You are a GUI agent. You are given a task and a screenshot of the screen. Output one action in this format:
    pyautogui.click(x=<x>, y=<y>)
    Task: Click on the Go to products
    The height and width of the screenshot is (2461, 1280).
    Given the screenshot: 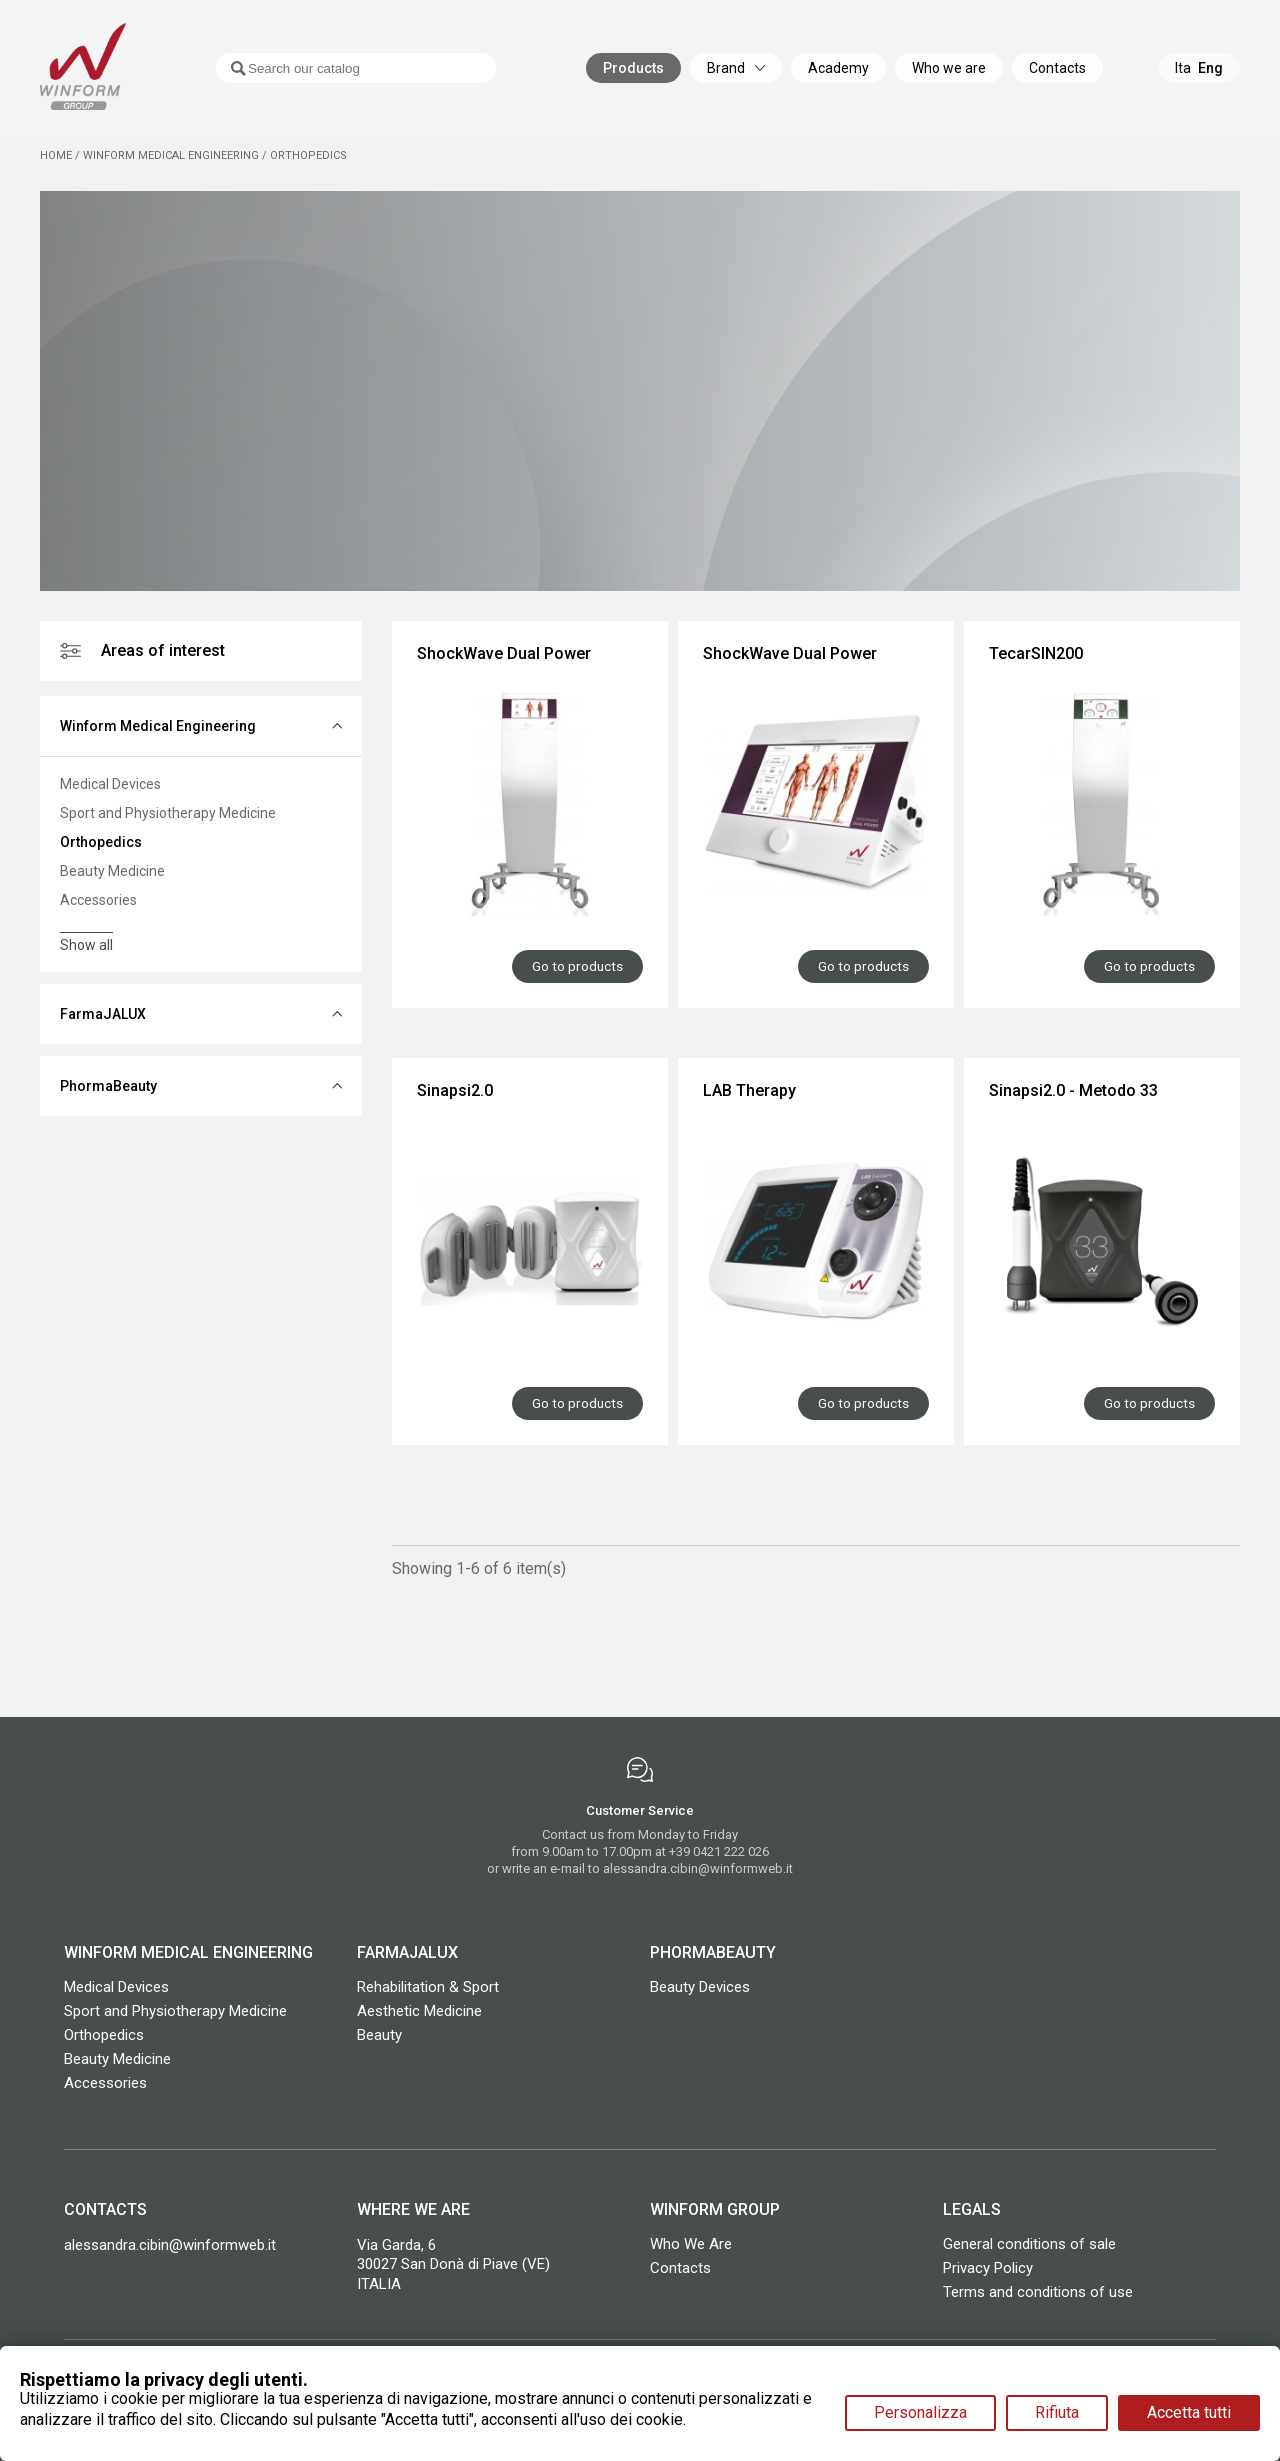 What is the action you would take?
    pyautogui.click(x=577, y=965)
    